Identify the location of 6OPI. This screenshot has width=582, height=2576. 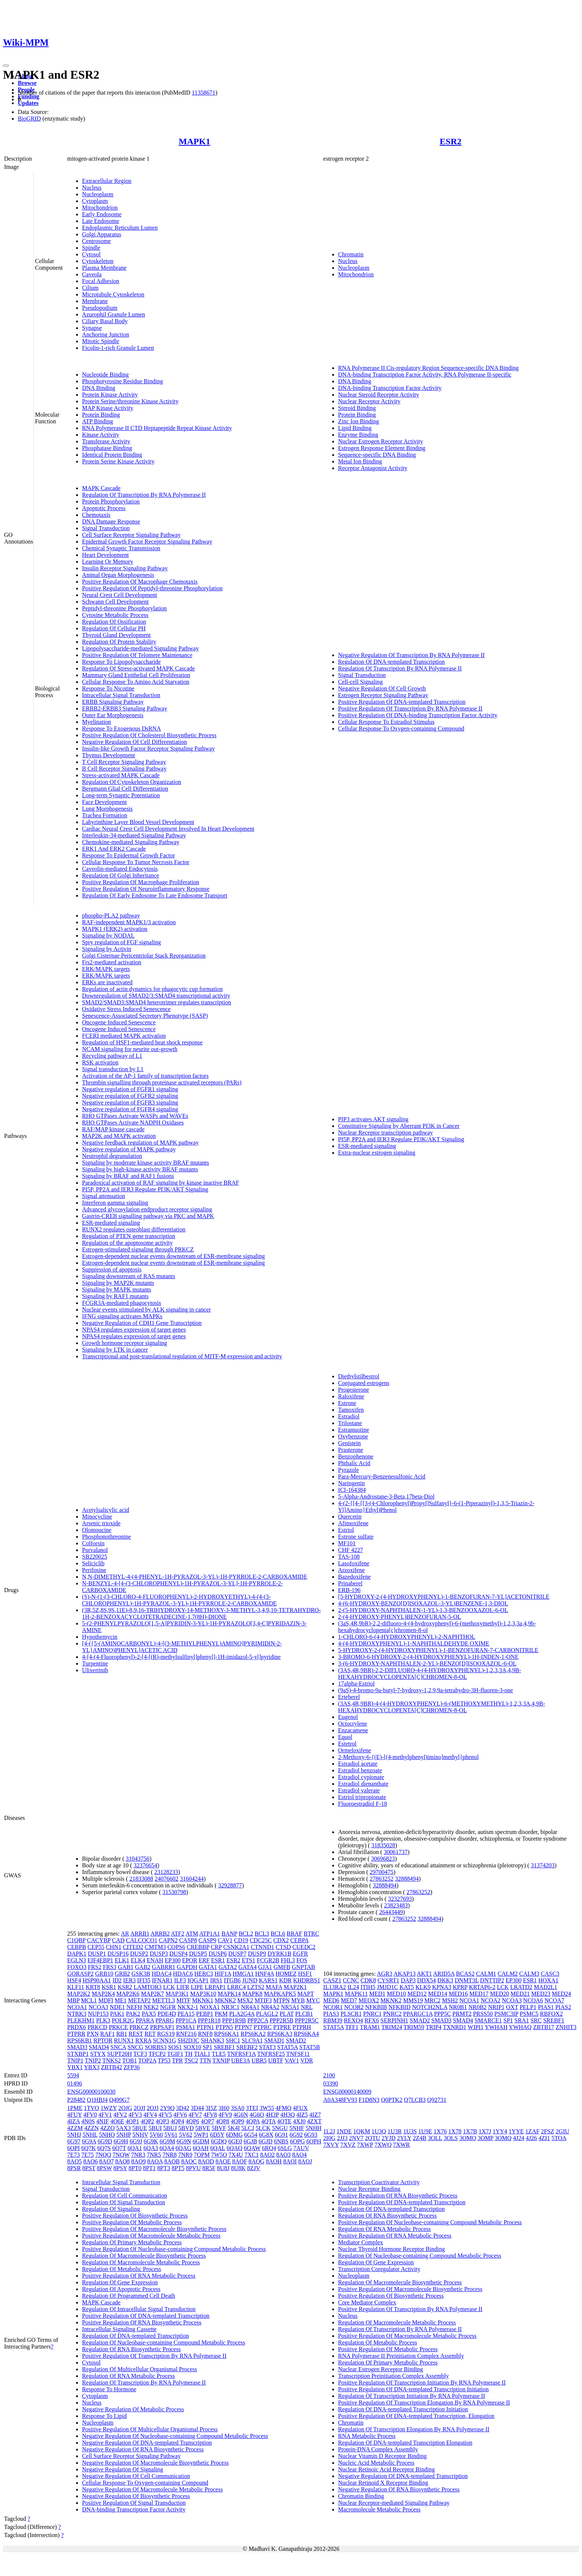
(73, 2148).